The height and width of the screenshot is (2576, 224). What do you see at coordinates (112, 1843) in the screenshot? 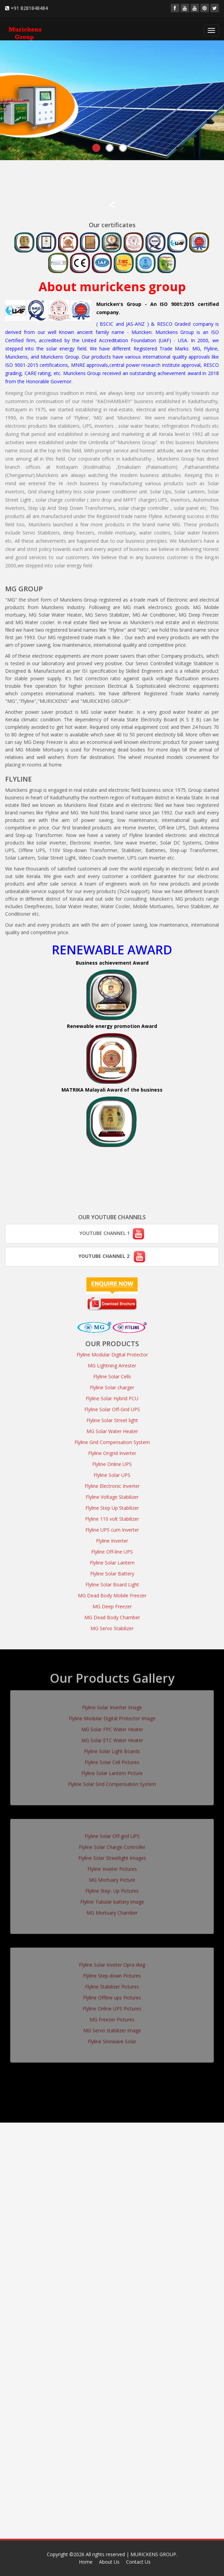
I see `Flyline Solar Charge Controller` at bounding box center [112, 1843].